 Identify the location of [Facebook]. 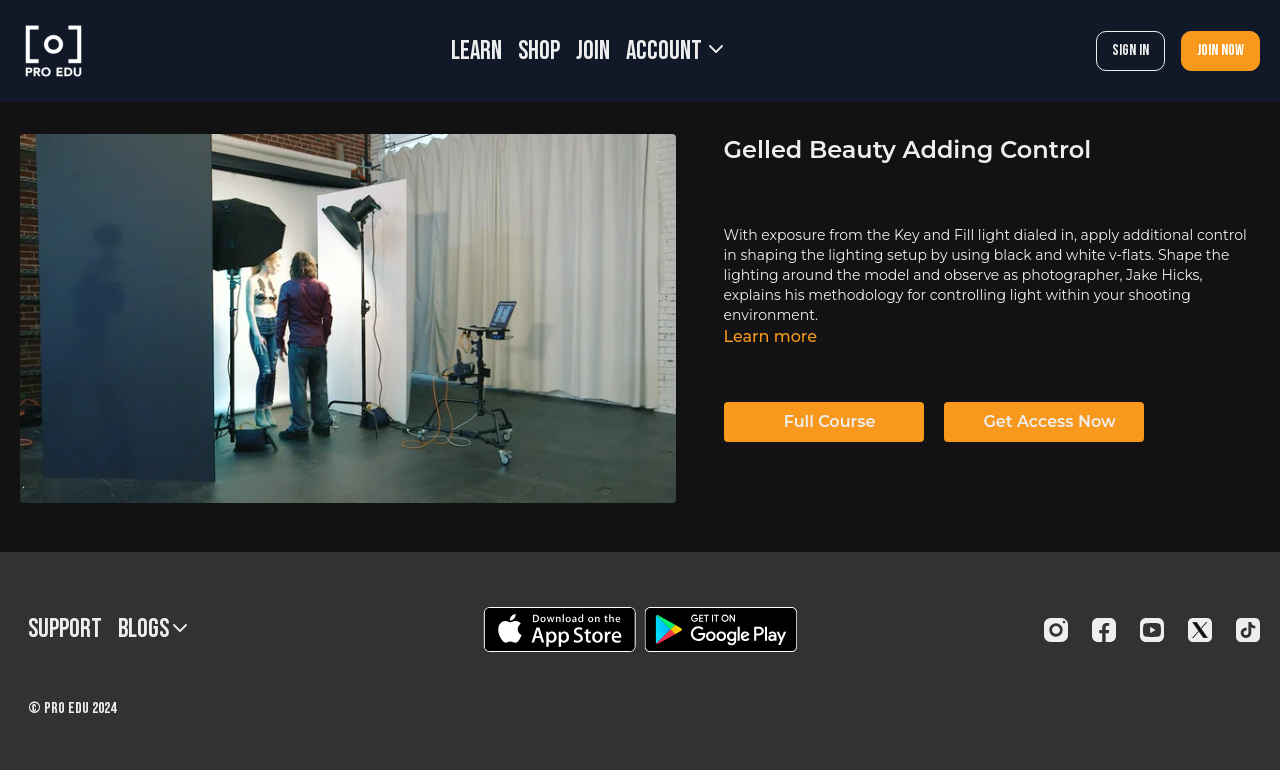
(1104, 630).